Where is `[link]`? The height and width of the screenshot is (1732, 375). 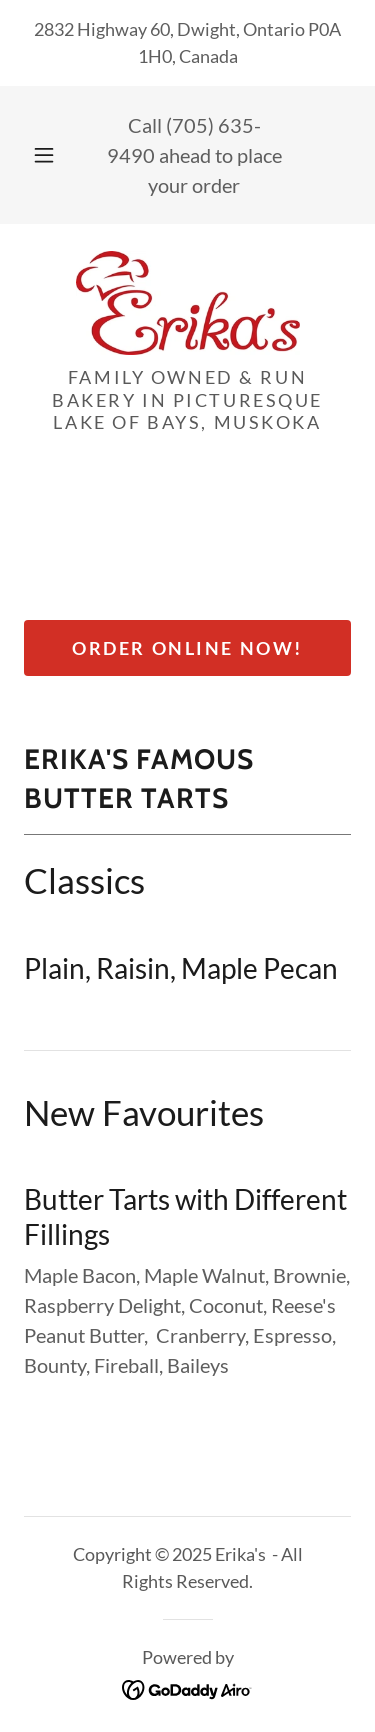 [link] is located at coordinates (188, 303).